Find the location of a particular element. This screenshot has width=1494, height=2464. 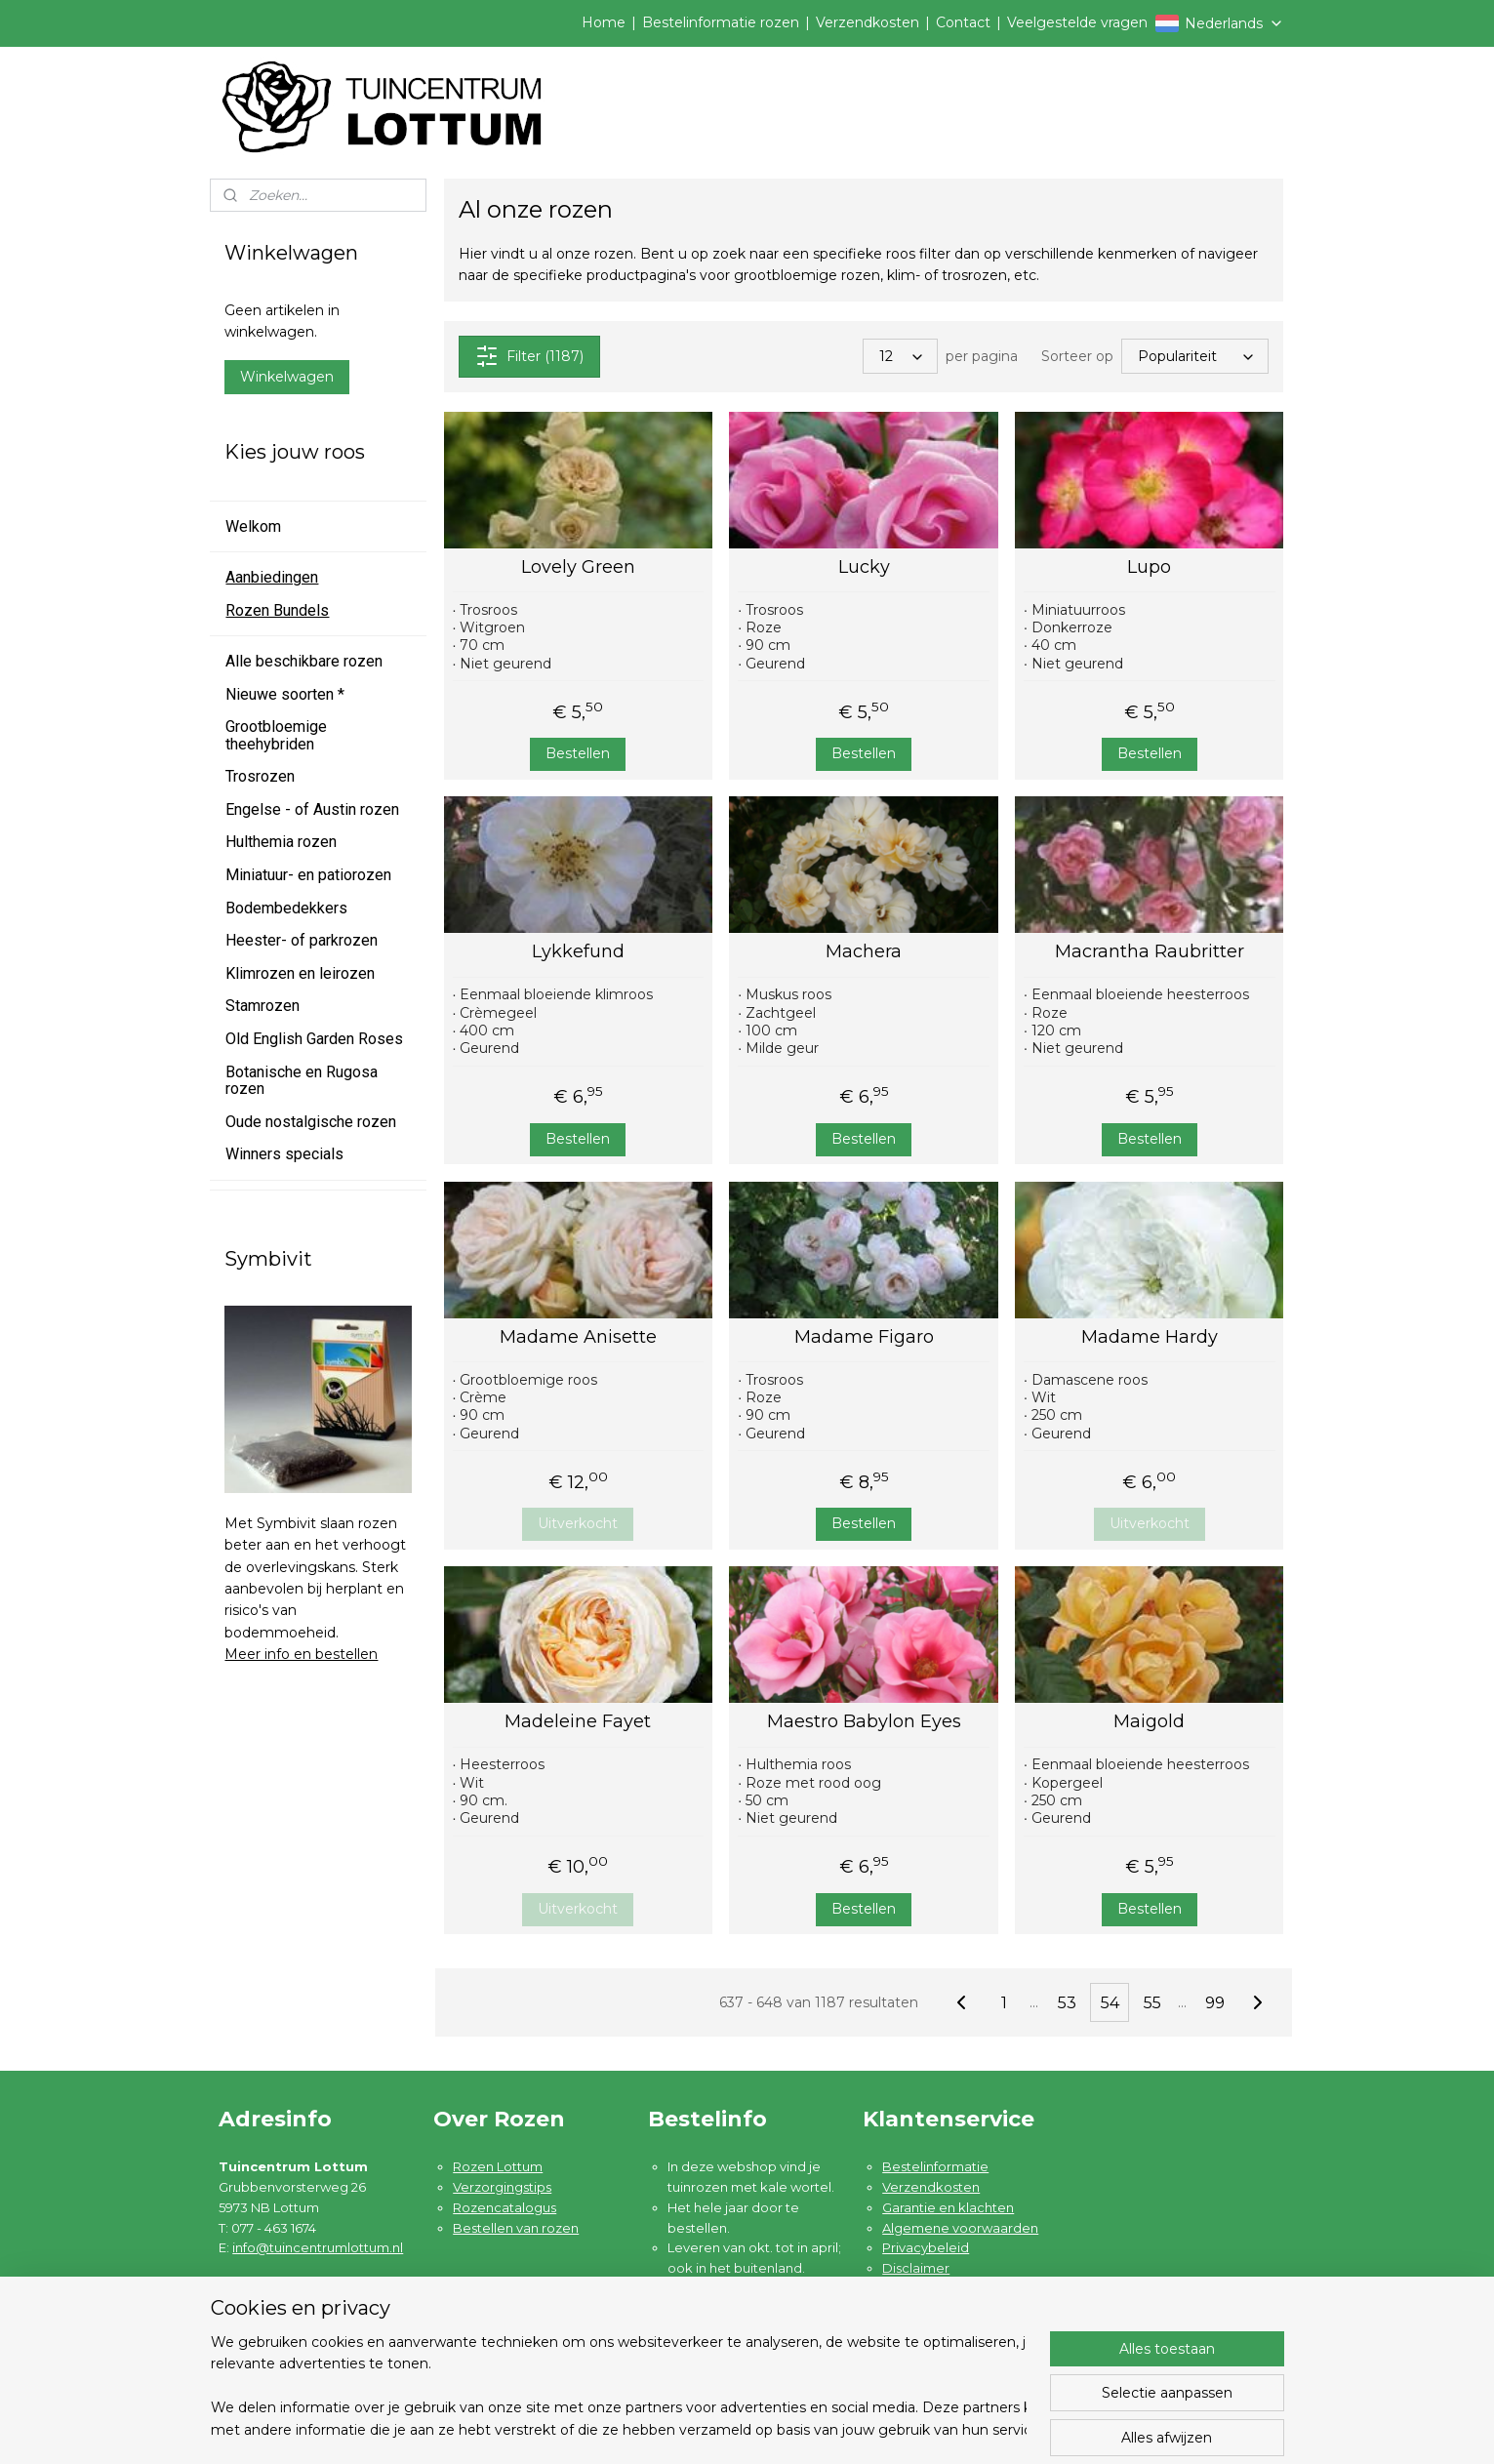

Heester- of parkrozen is located at coordinates (301, 940).